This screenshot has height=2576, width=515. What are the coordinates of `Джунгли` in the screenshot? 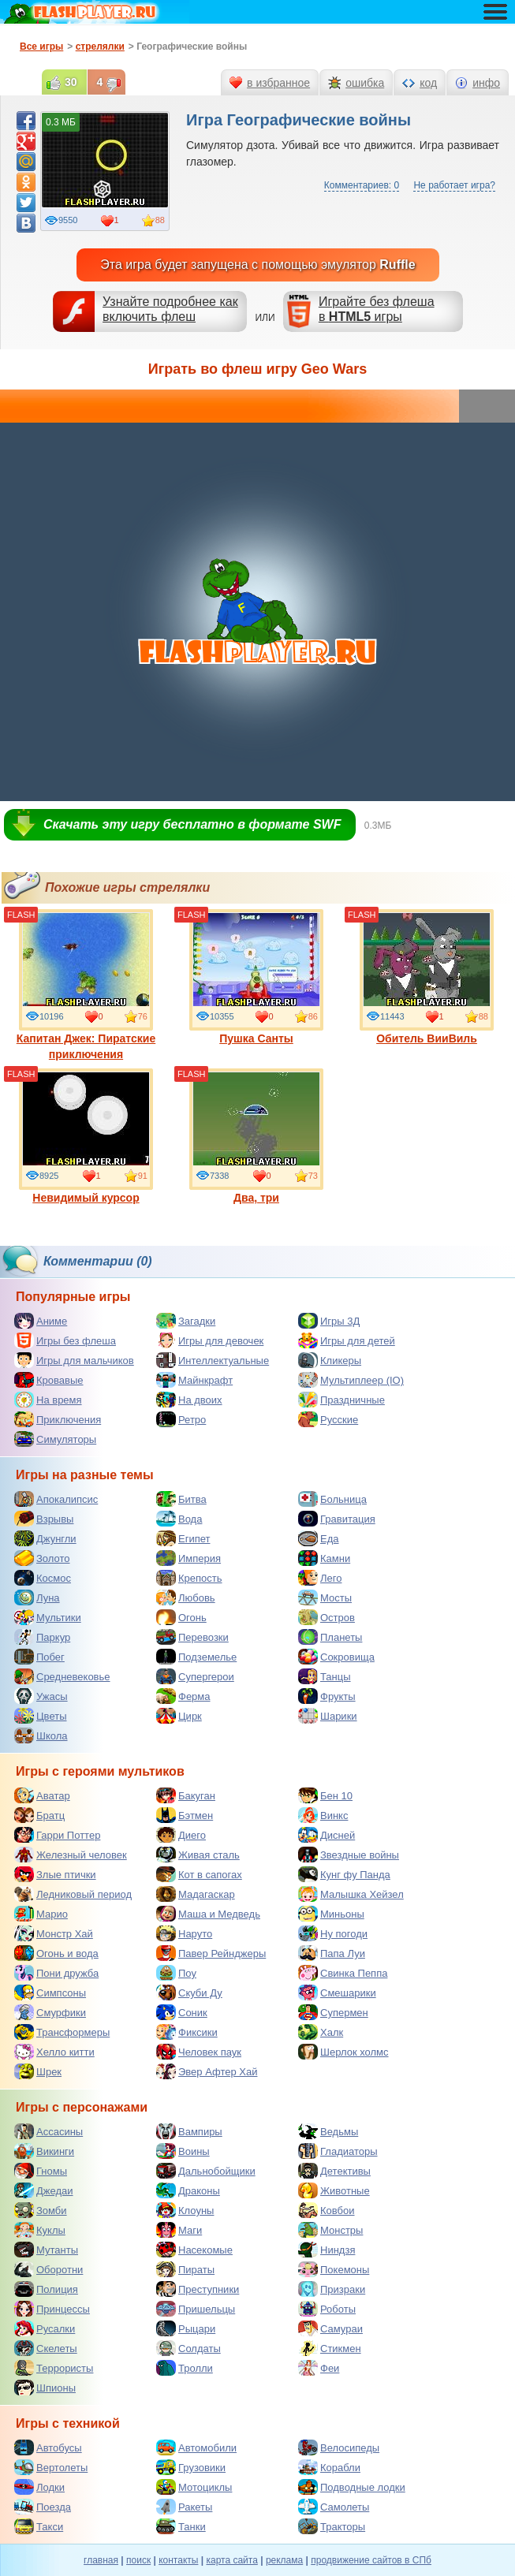 It's located at (45, 1538).